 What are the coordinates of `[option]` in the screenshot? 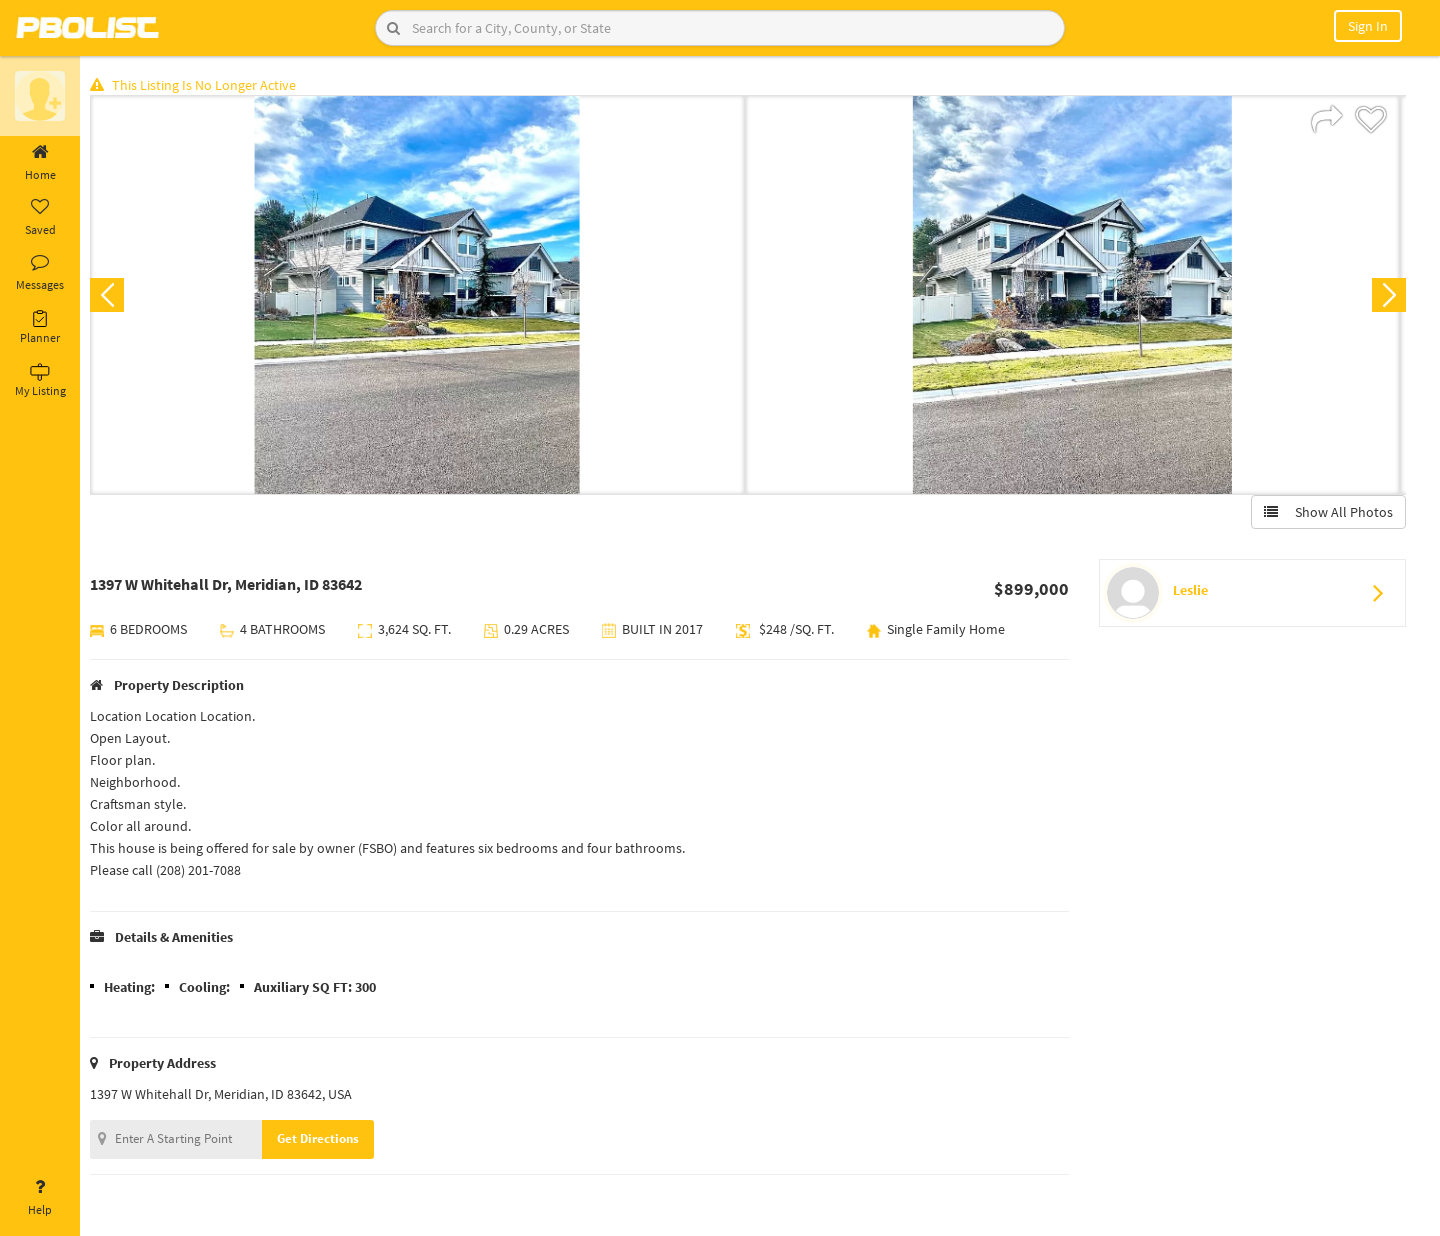 It's located at (422, 296).